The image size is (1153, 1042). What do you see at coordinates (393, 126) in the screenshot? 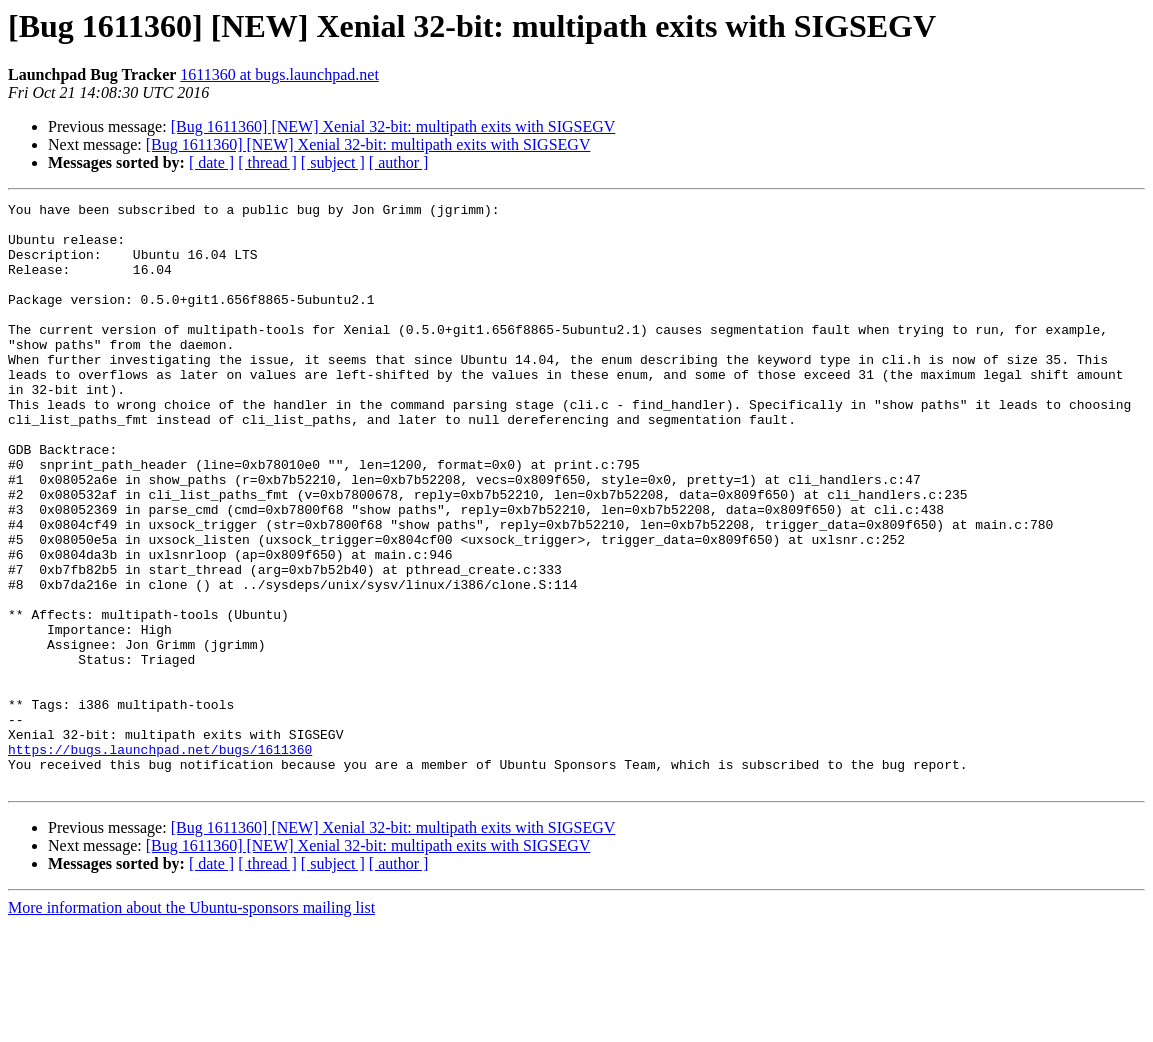
I see `[Bug 1611360] [NEW] Xenial 32-bit: multipath exits with SIGSEGV` at bounding box center [393, 126].